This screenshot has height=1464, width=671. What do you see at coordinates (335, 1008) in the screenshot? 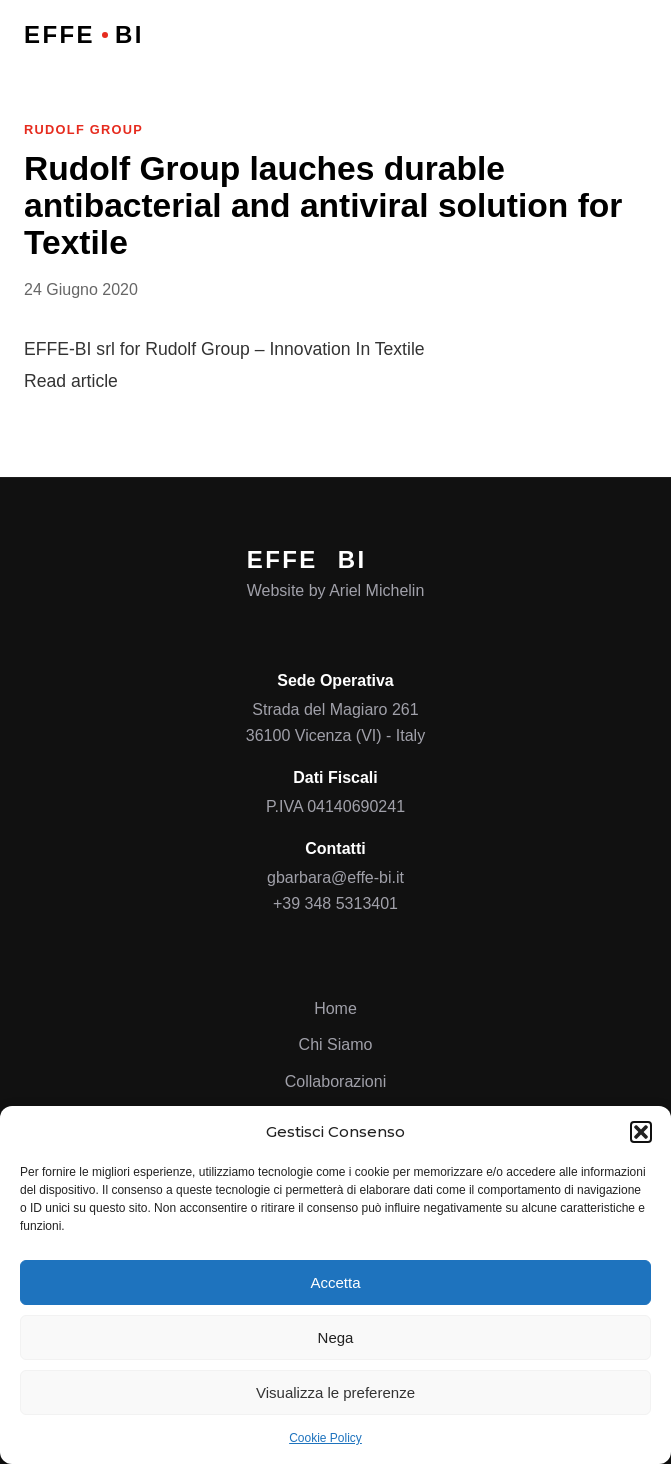
I see `Home` at bounding box center [335, 1008].